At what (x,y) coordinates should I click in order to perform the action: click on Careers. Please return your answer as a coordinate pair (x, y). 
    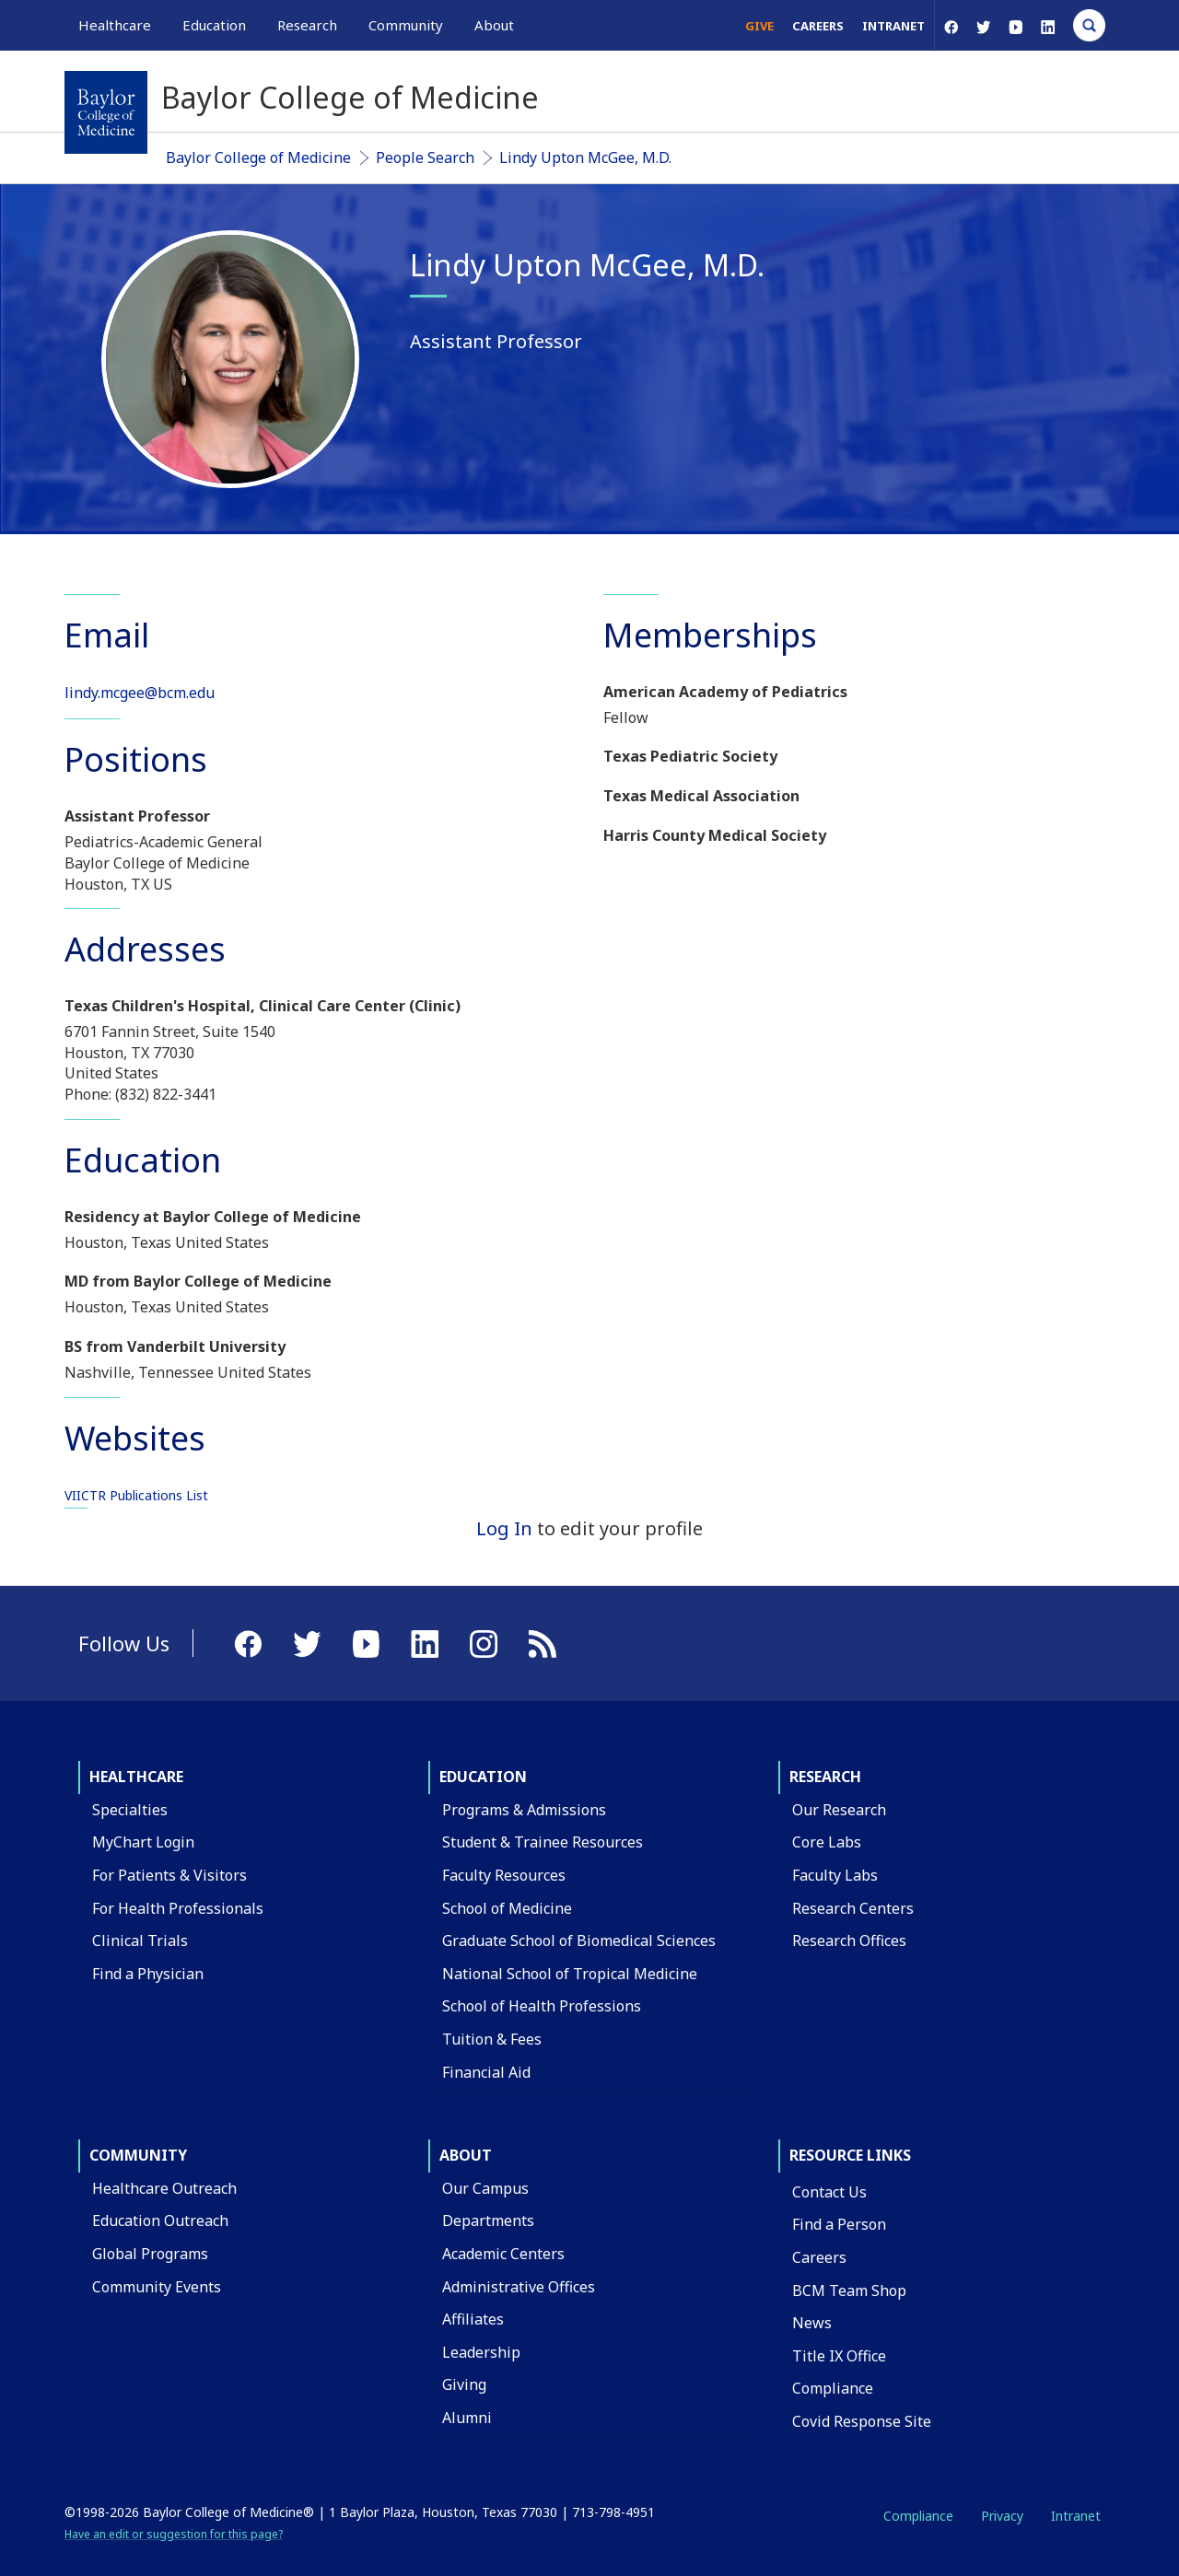
    Looking at the image, I should click on (818, 25).